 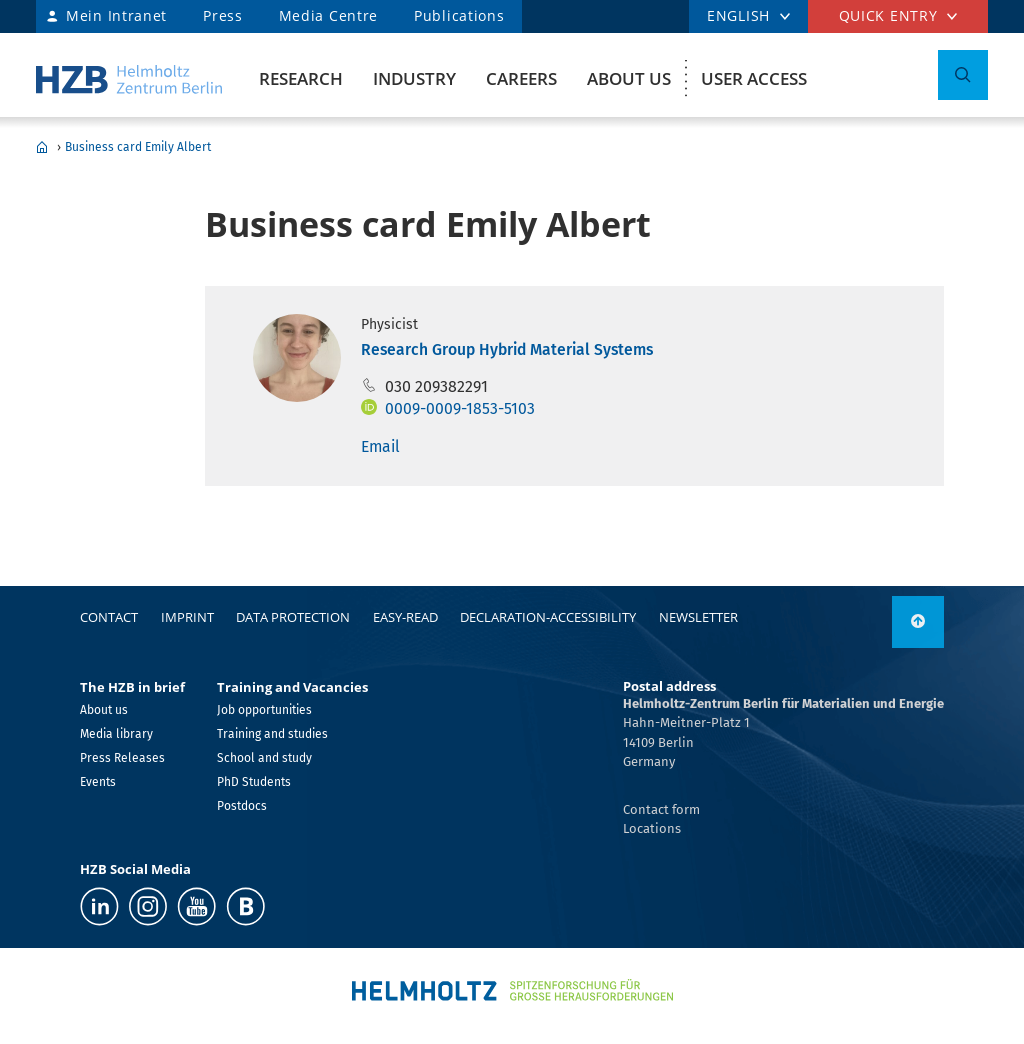 What do you see at coordinates (918, 622) in the screenshot?
I see `[to top]` at bounding box center [918, 622].